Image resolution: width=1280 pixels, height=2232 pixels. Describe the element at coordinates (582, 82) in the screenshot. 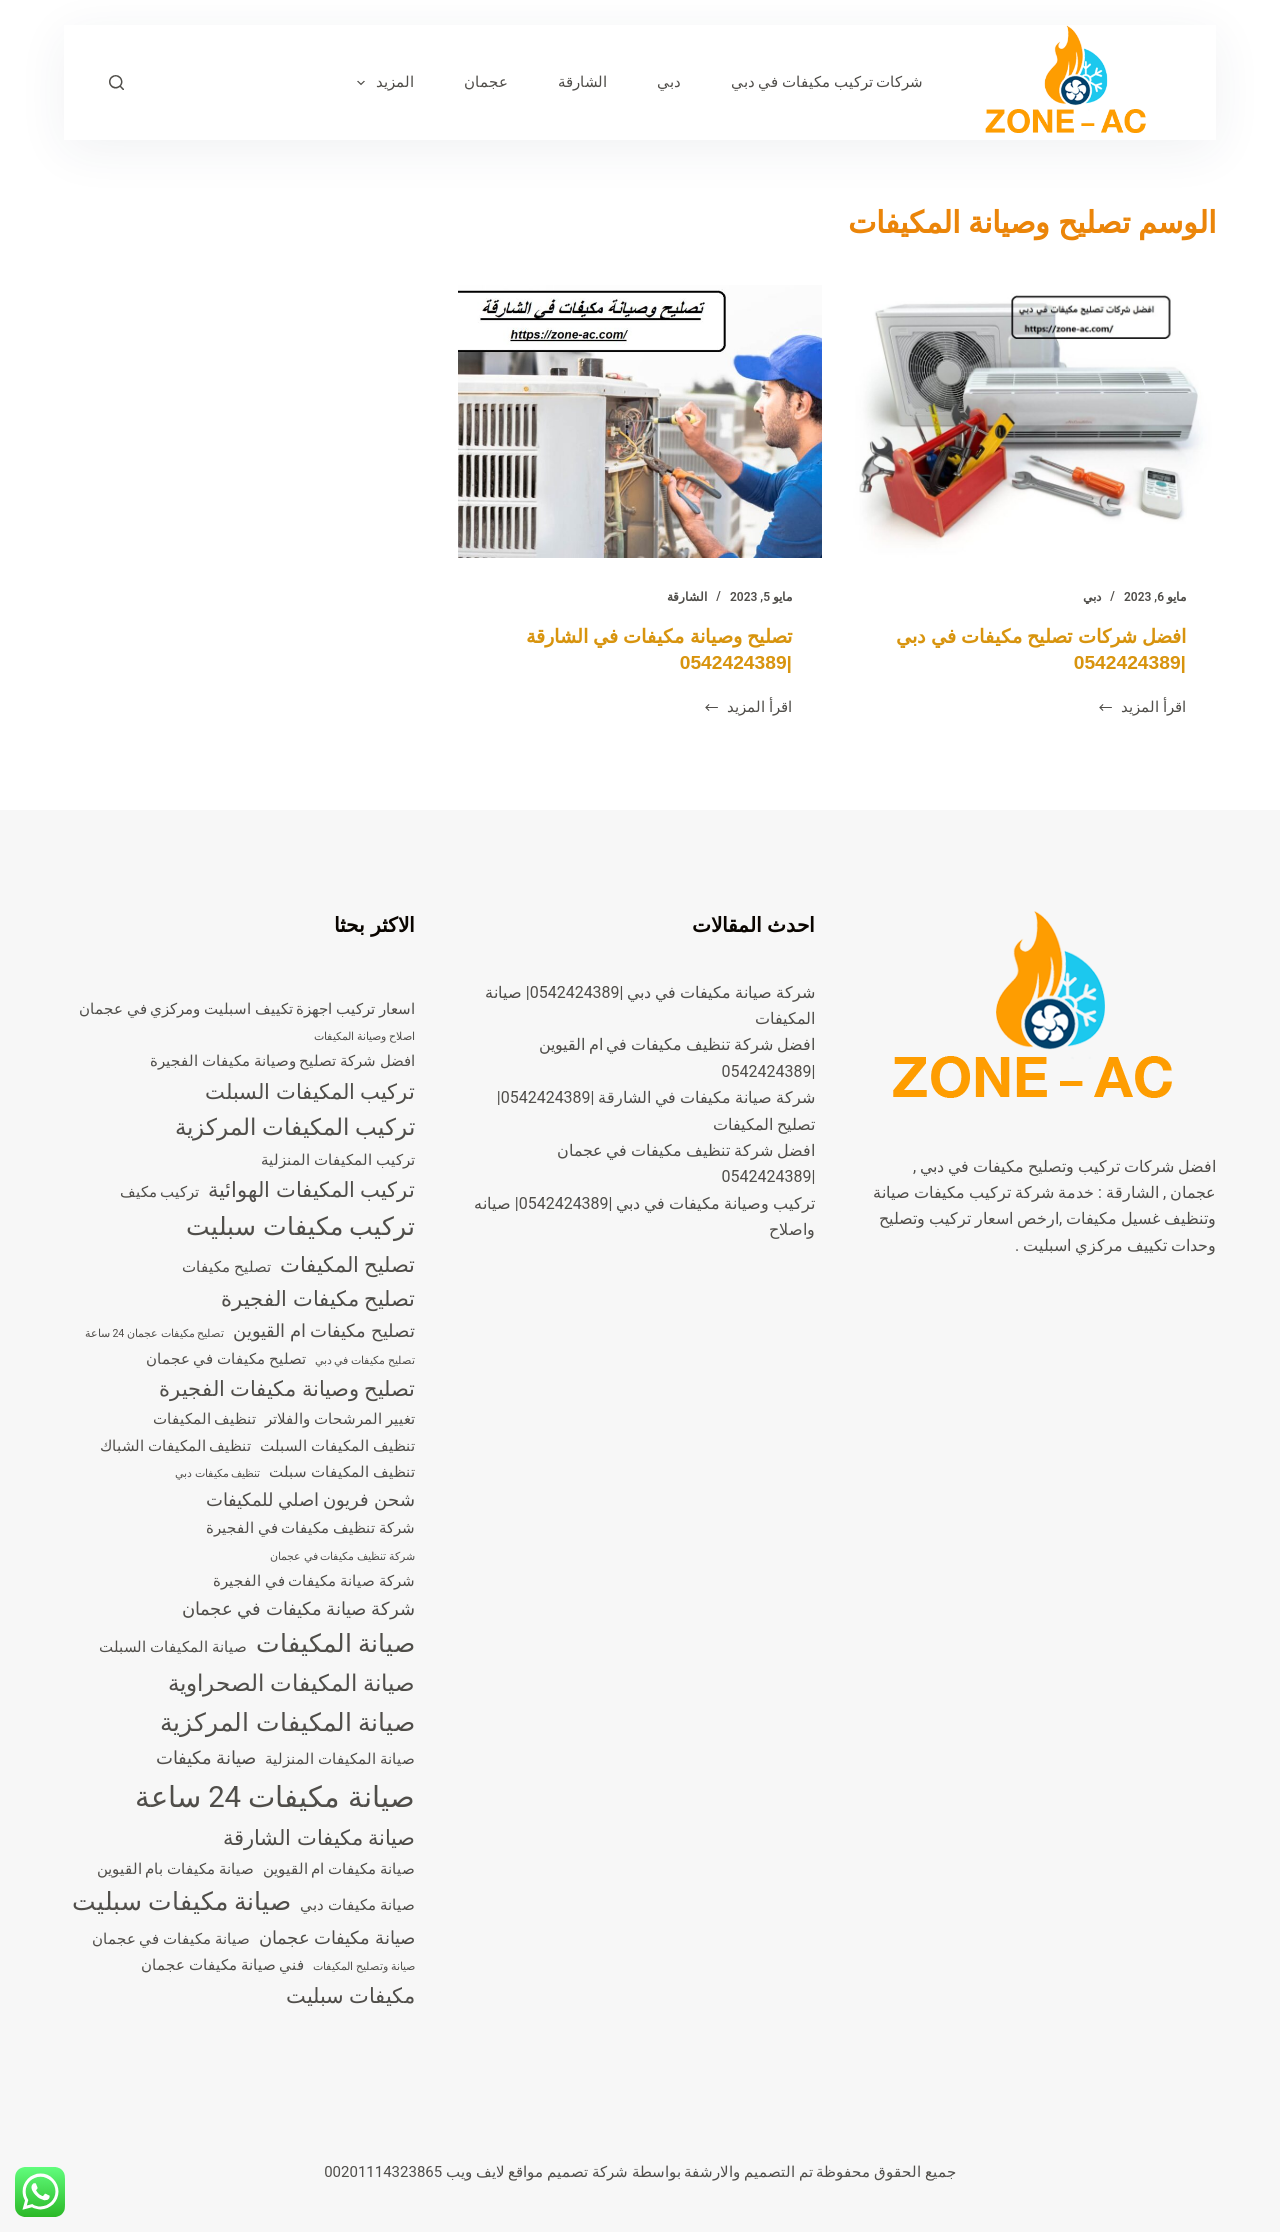

I see `الشارقة [menuitem]` at that location.